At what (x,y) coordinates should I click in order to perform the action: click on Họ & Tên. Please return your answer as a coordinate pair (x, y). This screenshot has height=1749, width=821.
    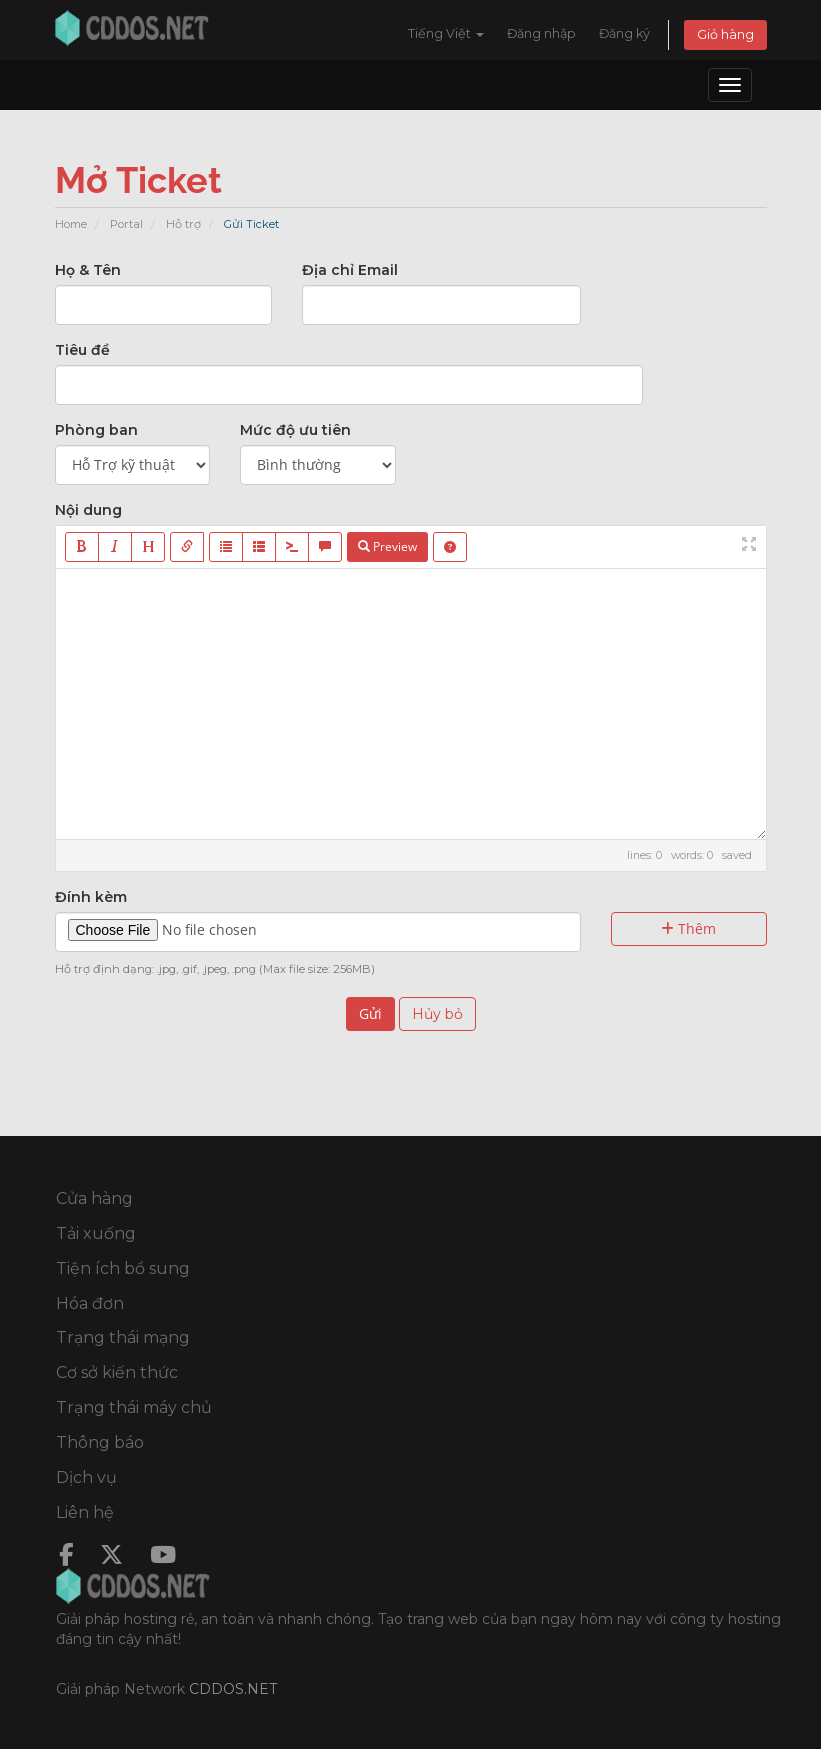
    Looking at the image, I should click on (88, 270).